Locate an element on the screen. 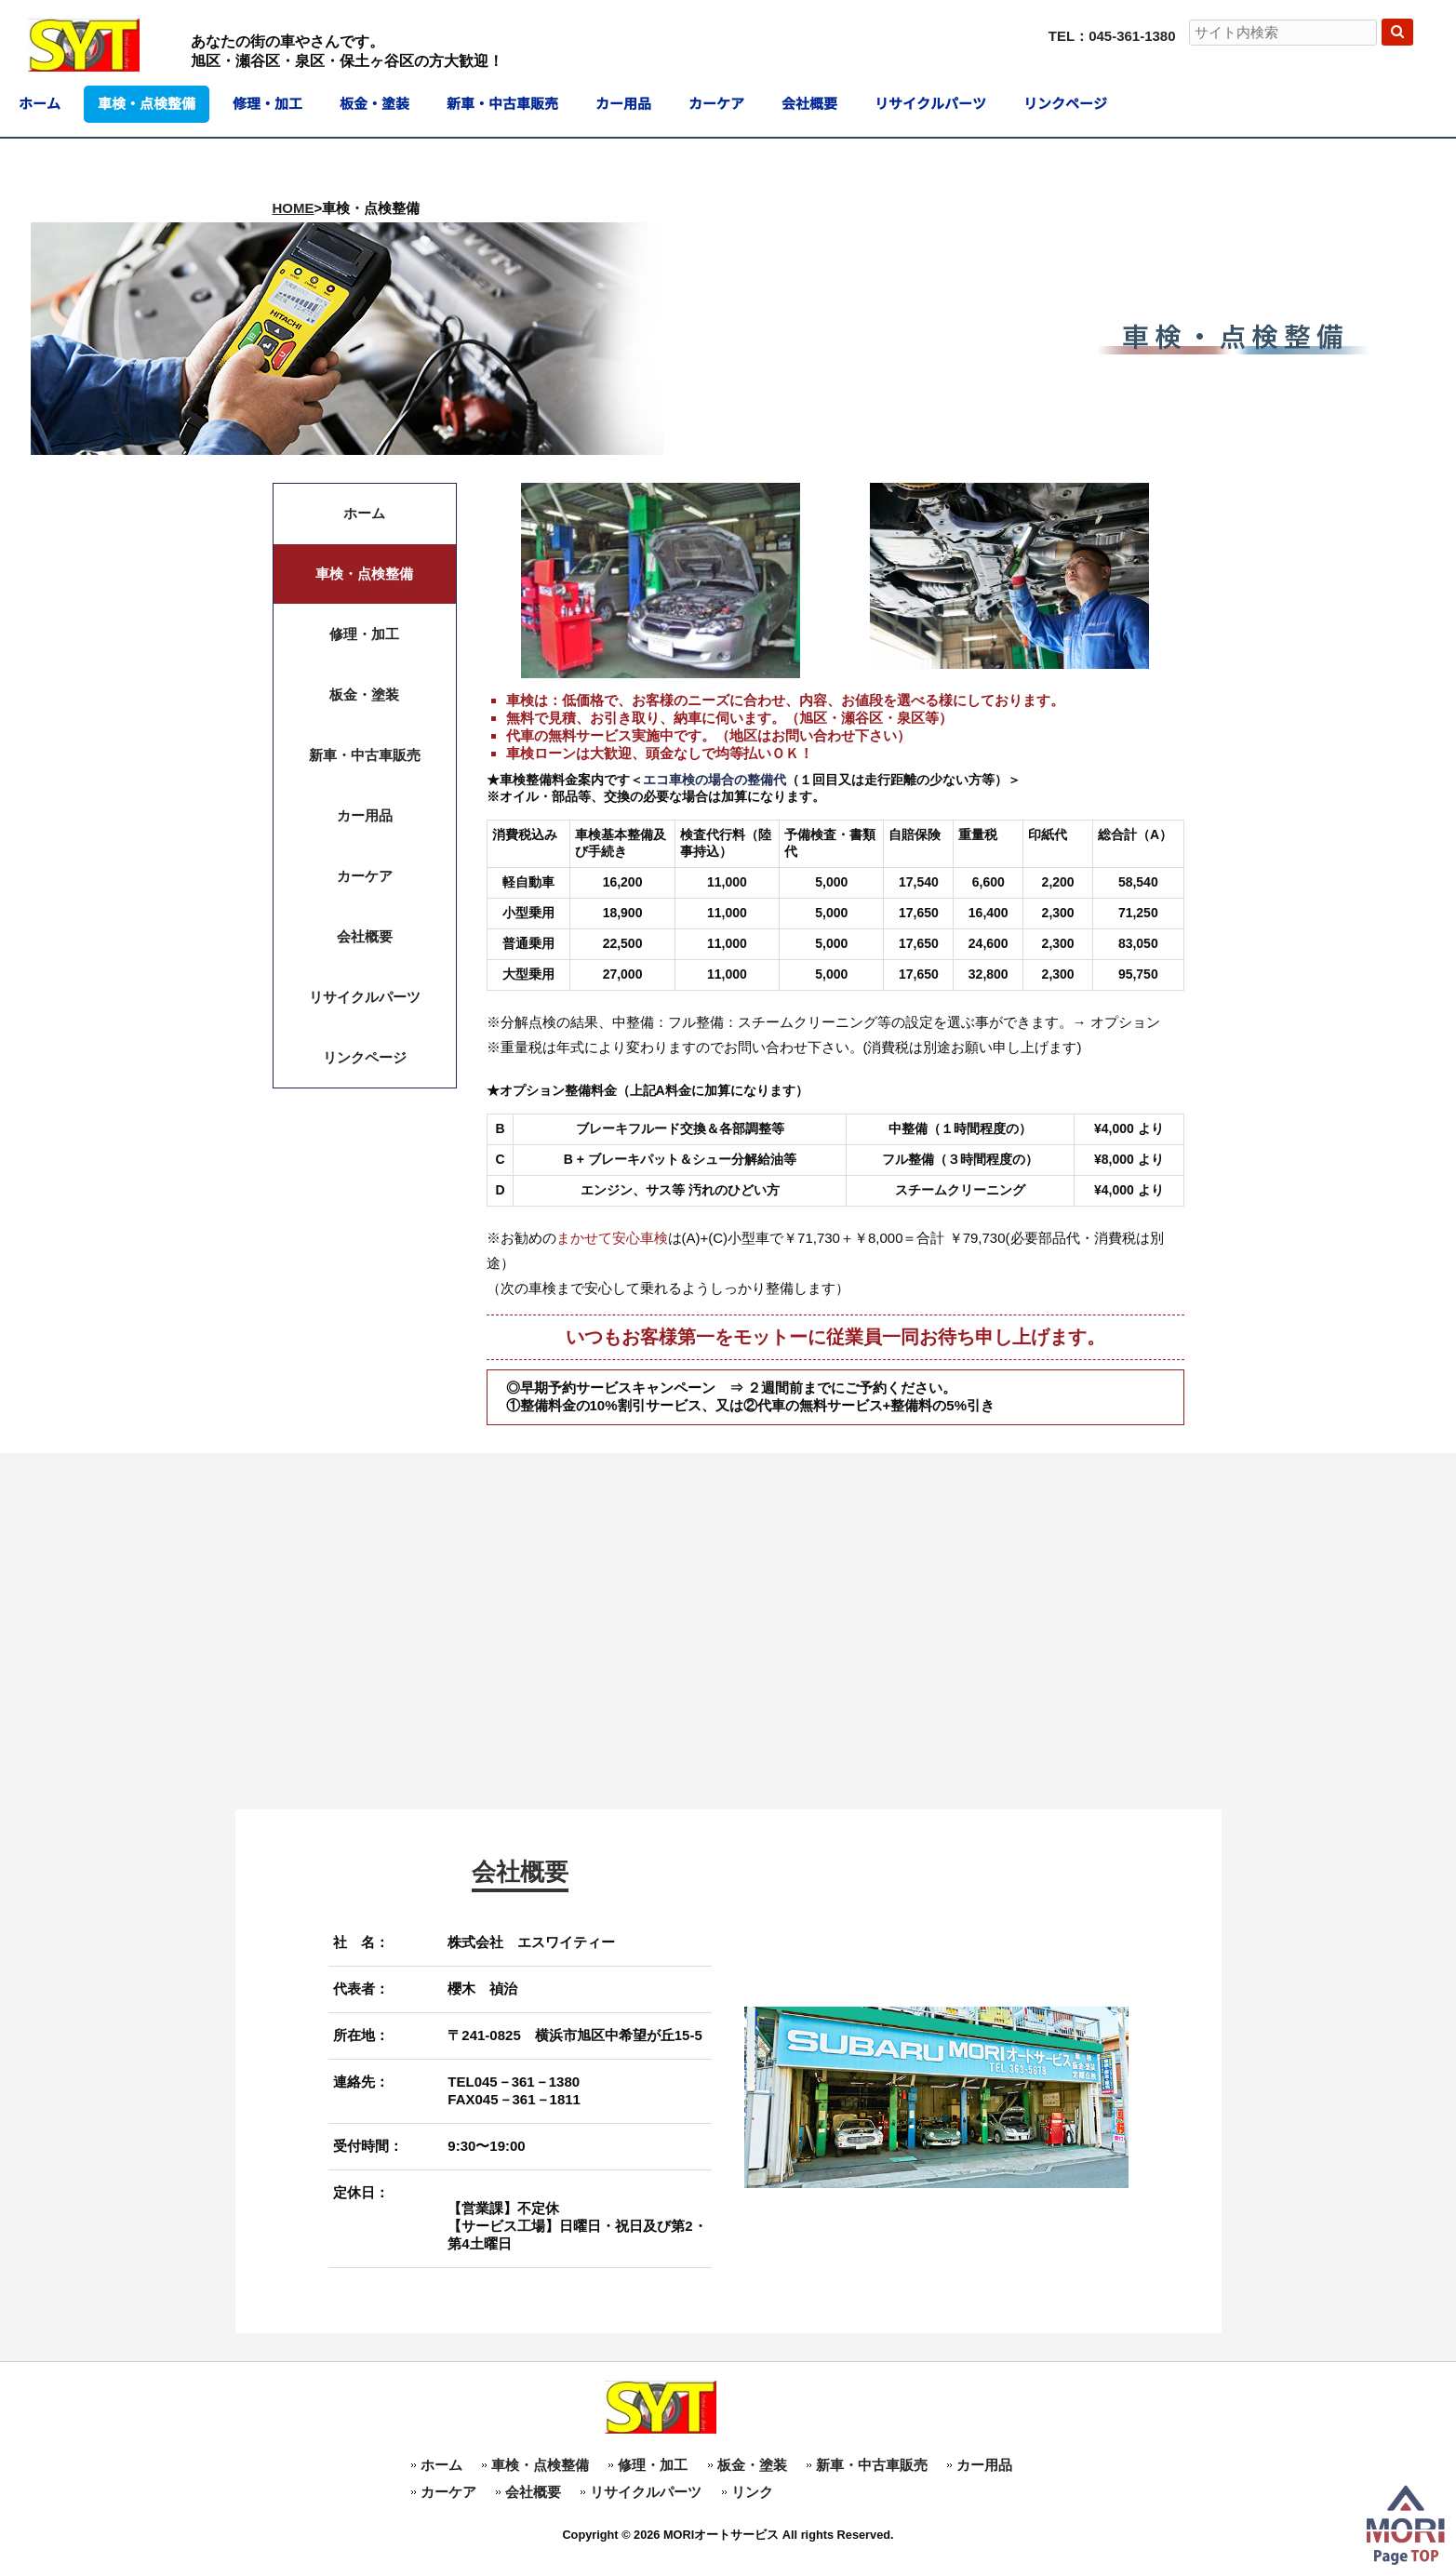 Image resolution: width=1456 pixels, height=2576 pixels. ホーム is located at coordinates (441, 2465).